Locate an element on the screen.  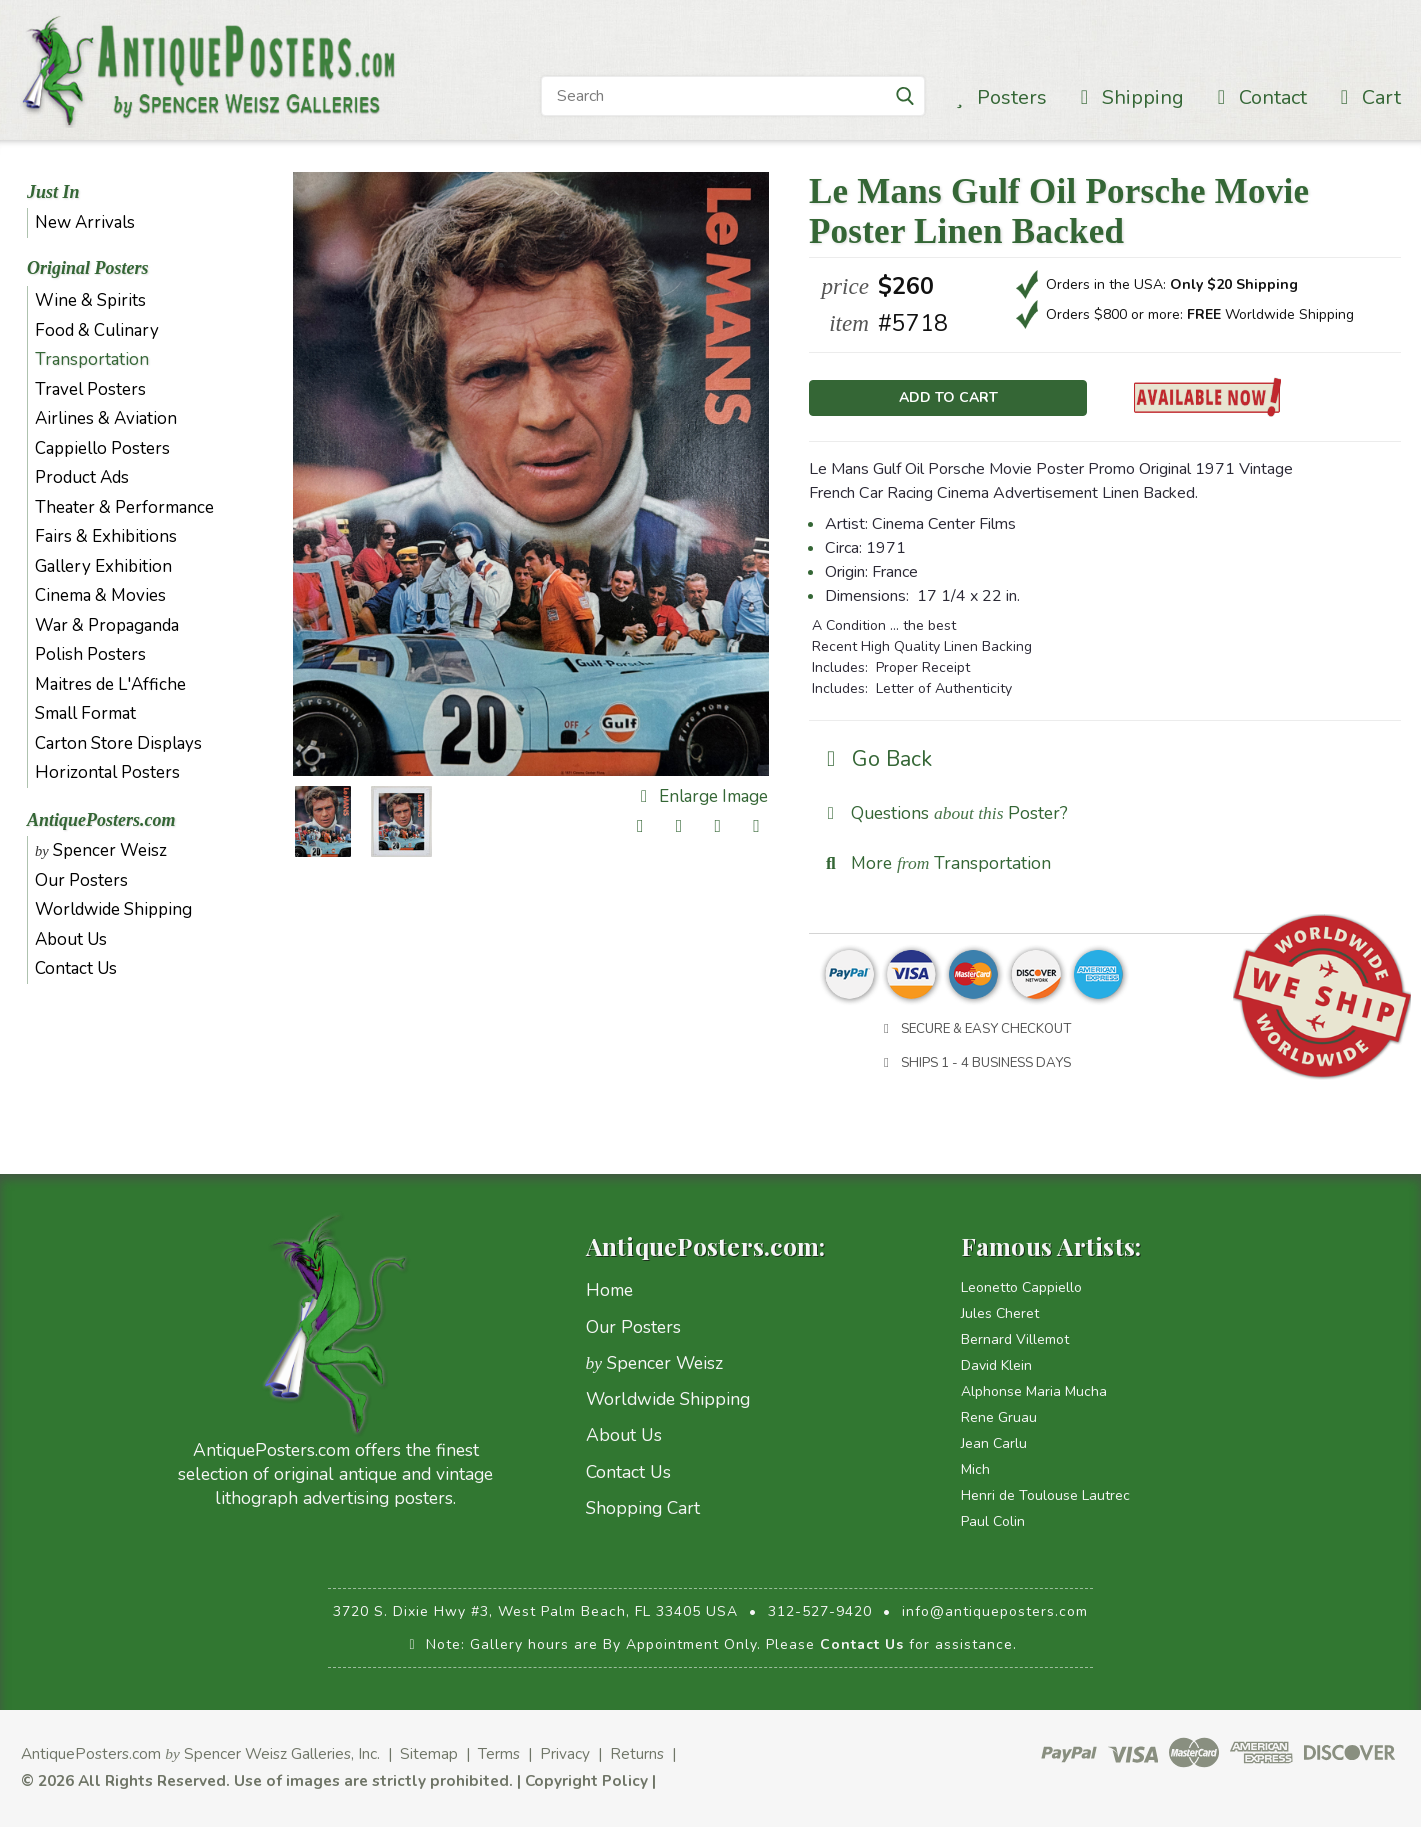
Mich is located at coordinates (975, 1471).